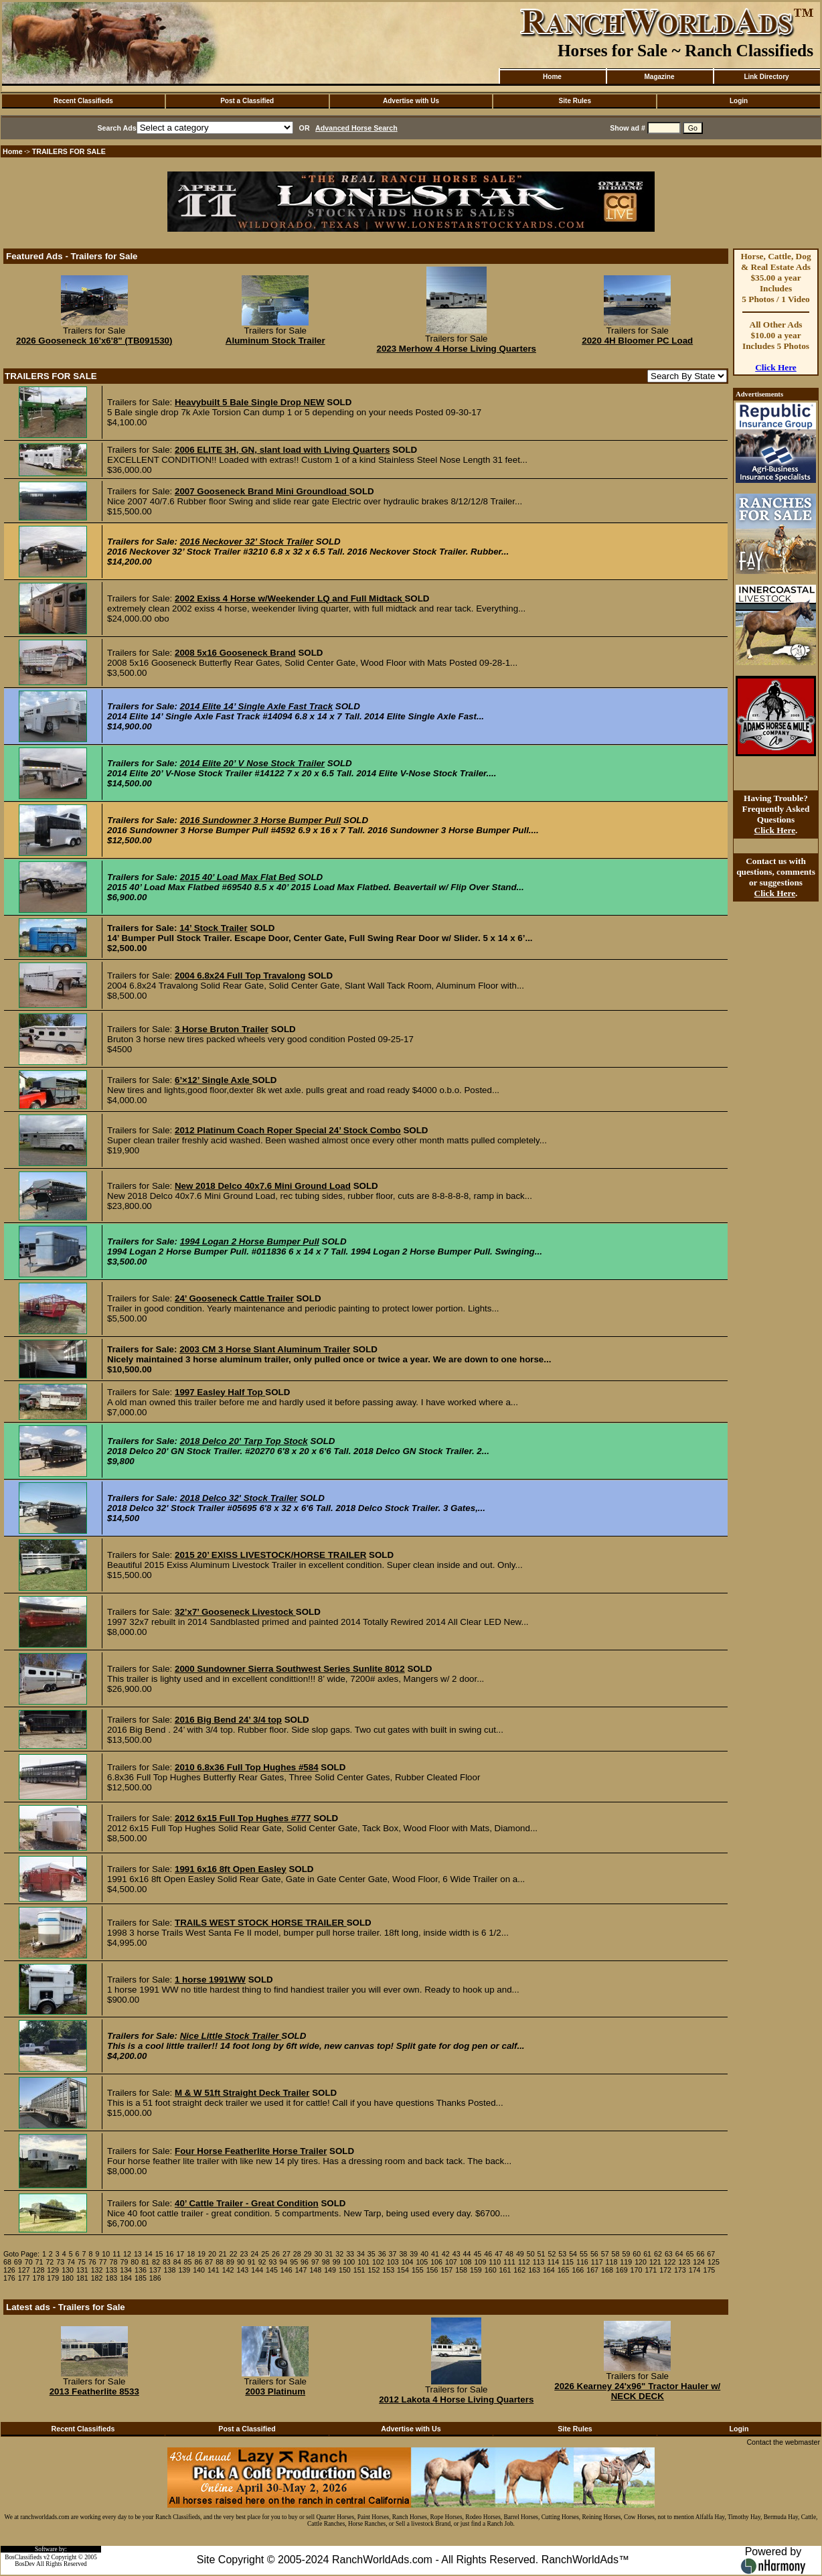 Image resolution: width=822 pixels, height=2576 pixels. What do you see at coordinates (456, 2399) in the screenshot?
I see `2012 Lakota 4 Horse Living Quarters` at bounding box center [456, 2399].